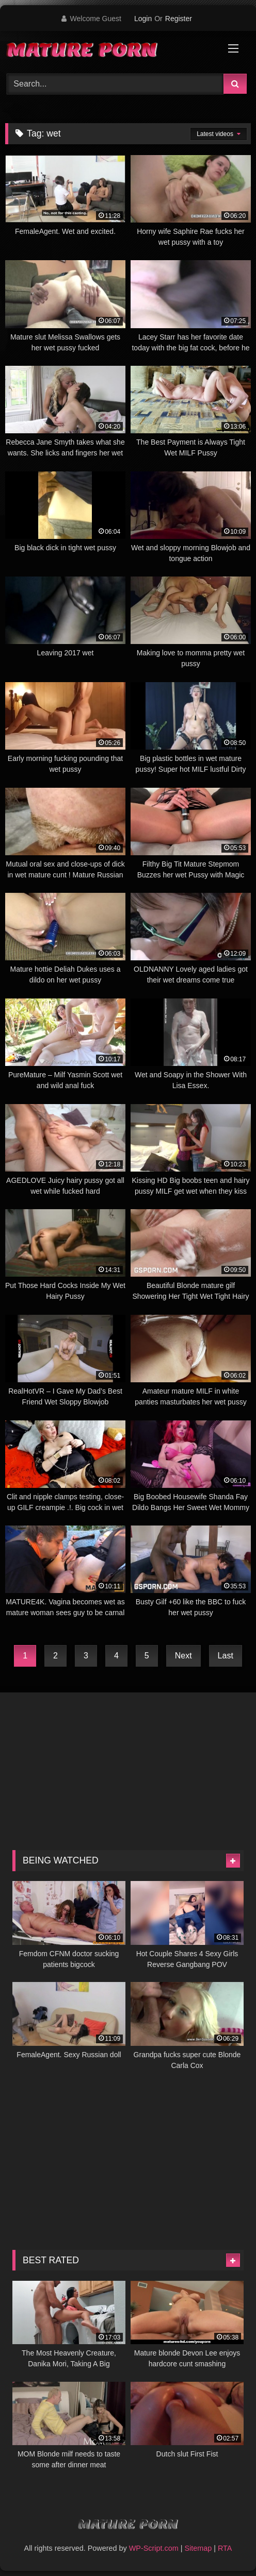  Describe the element at coordinates (178, 18) in the screenshot. I see `Register` at that location.